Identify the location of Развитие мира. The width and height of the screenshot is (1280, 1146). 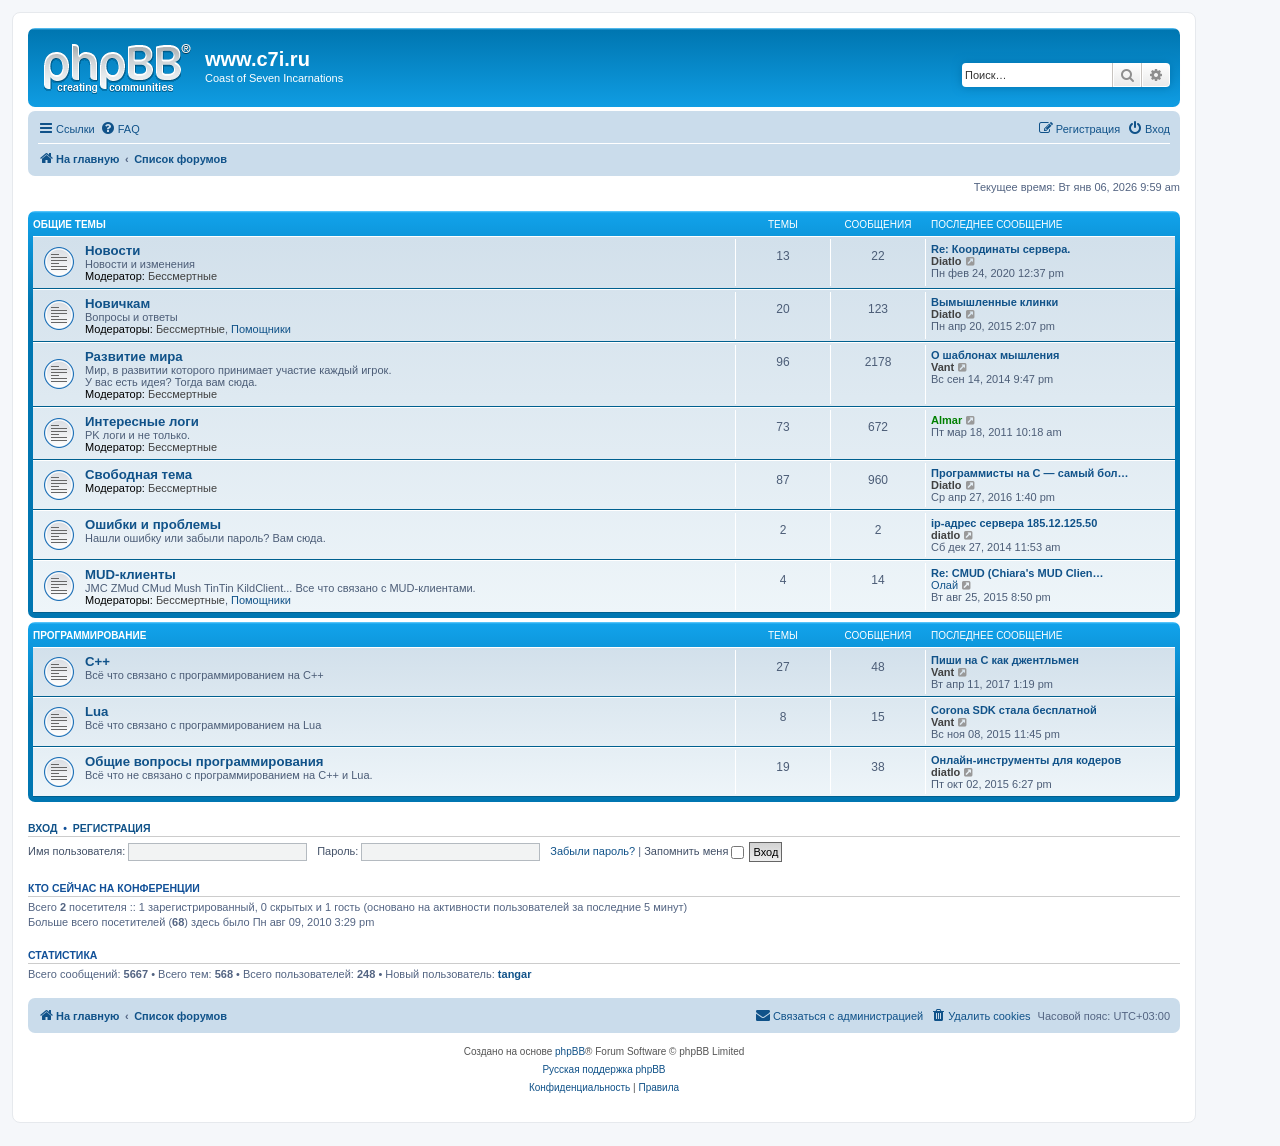
(134, 356).